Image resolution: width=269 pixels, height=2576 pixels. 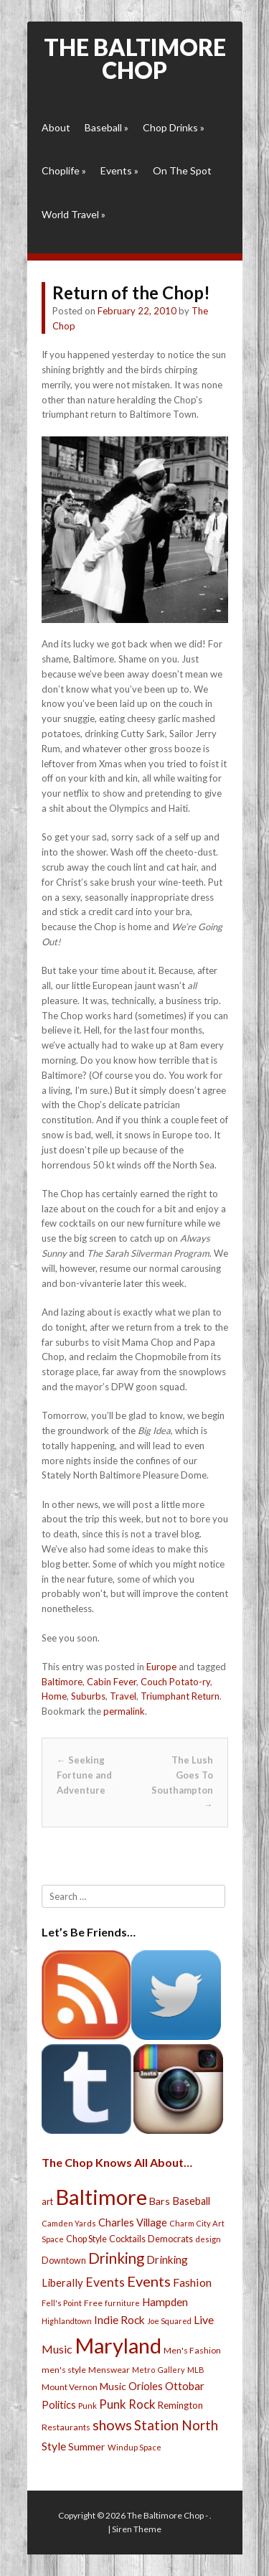 I want to click on MLB [MLB (22 items)], so click(x=195, y=2369).